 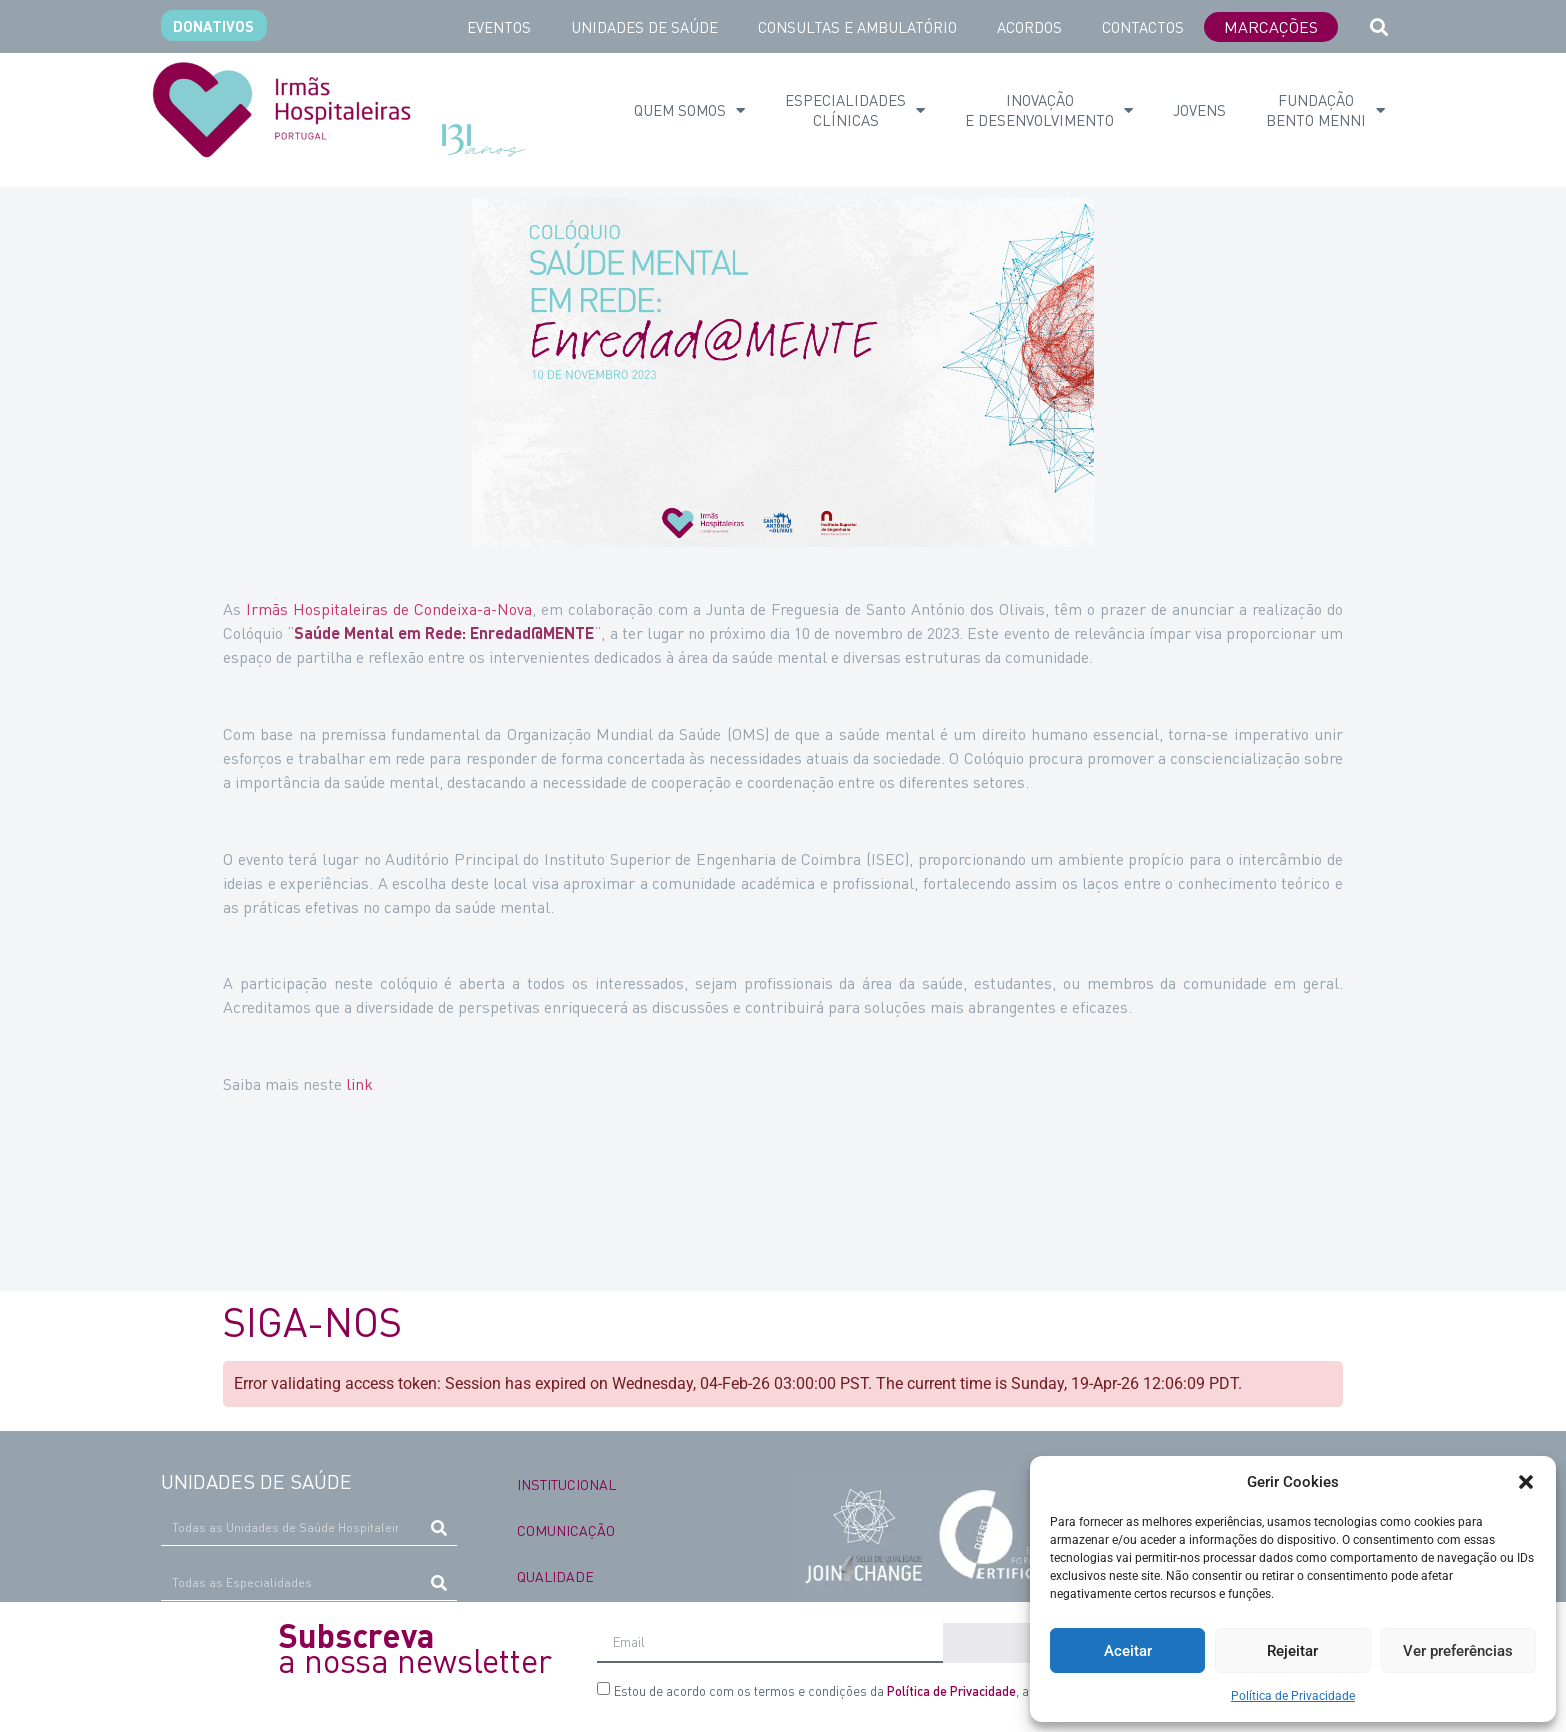 I want to click on [button], so click(x=1526, y=1482).